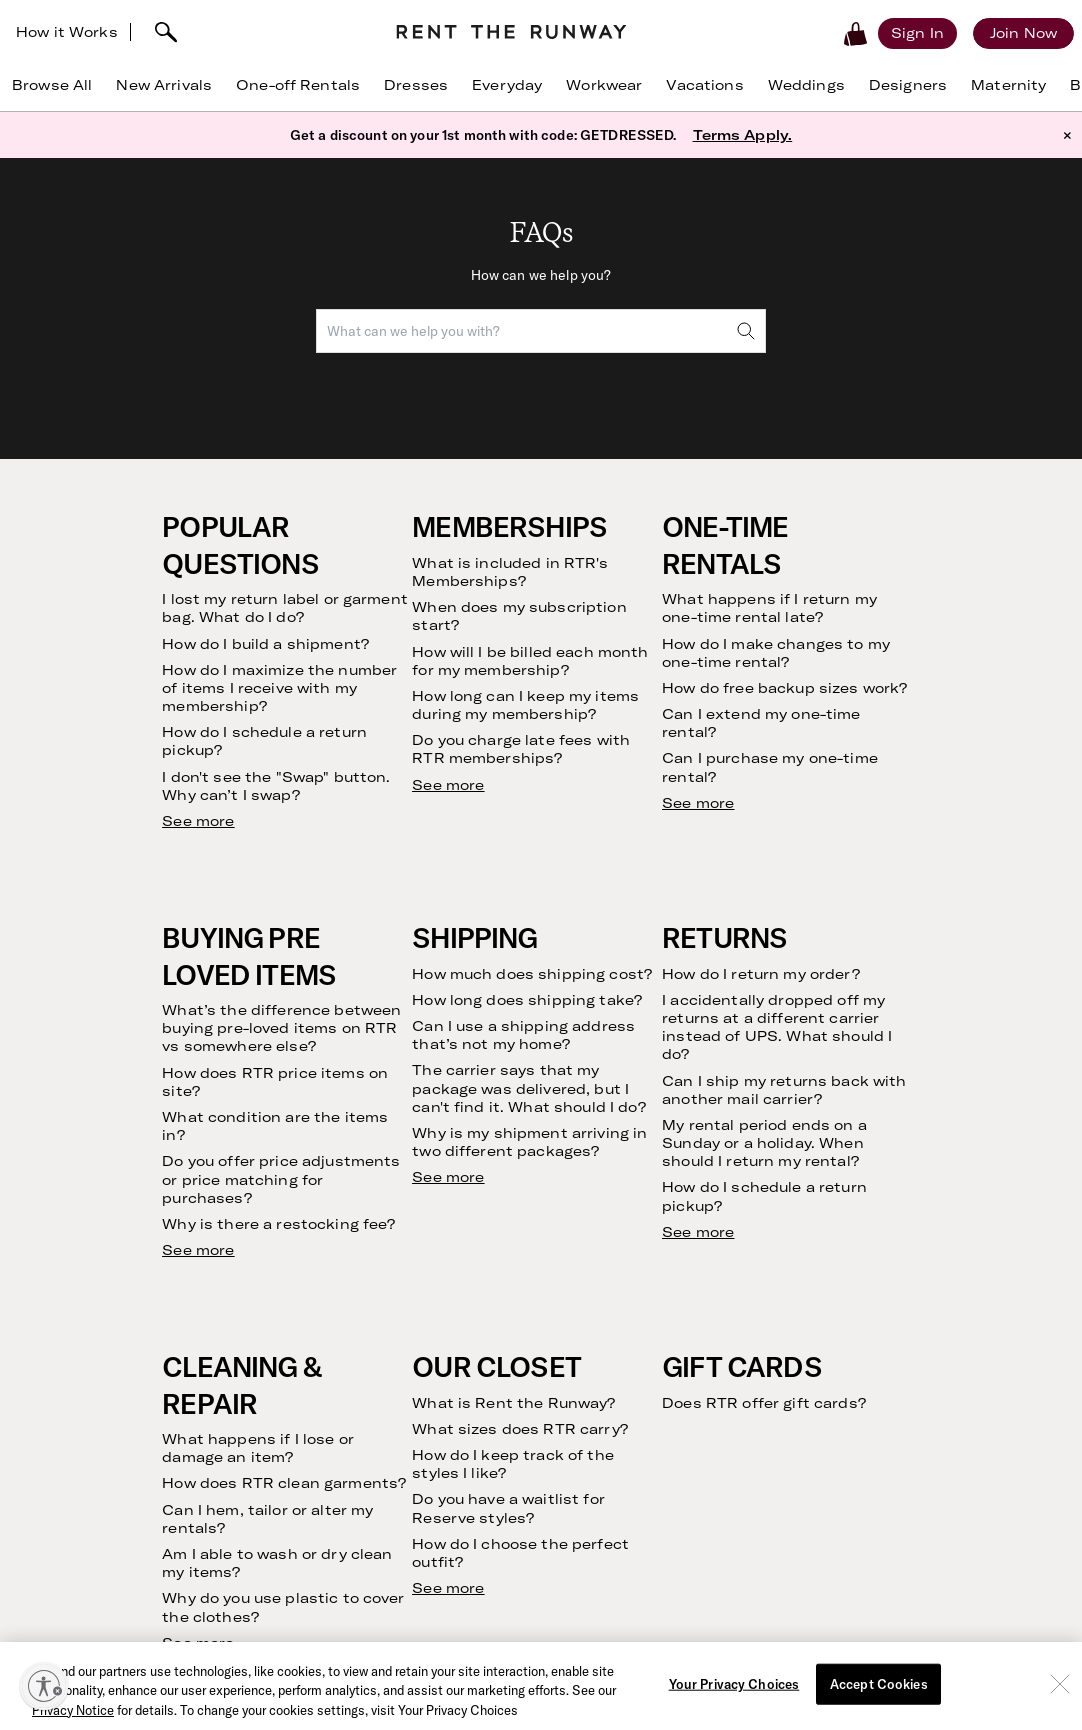 The height and width of the screenshot is (1730, 1082). I want to click on × [button], so click(1067, 135).